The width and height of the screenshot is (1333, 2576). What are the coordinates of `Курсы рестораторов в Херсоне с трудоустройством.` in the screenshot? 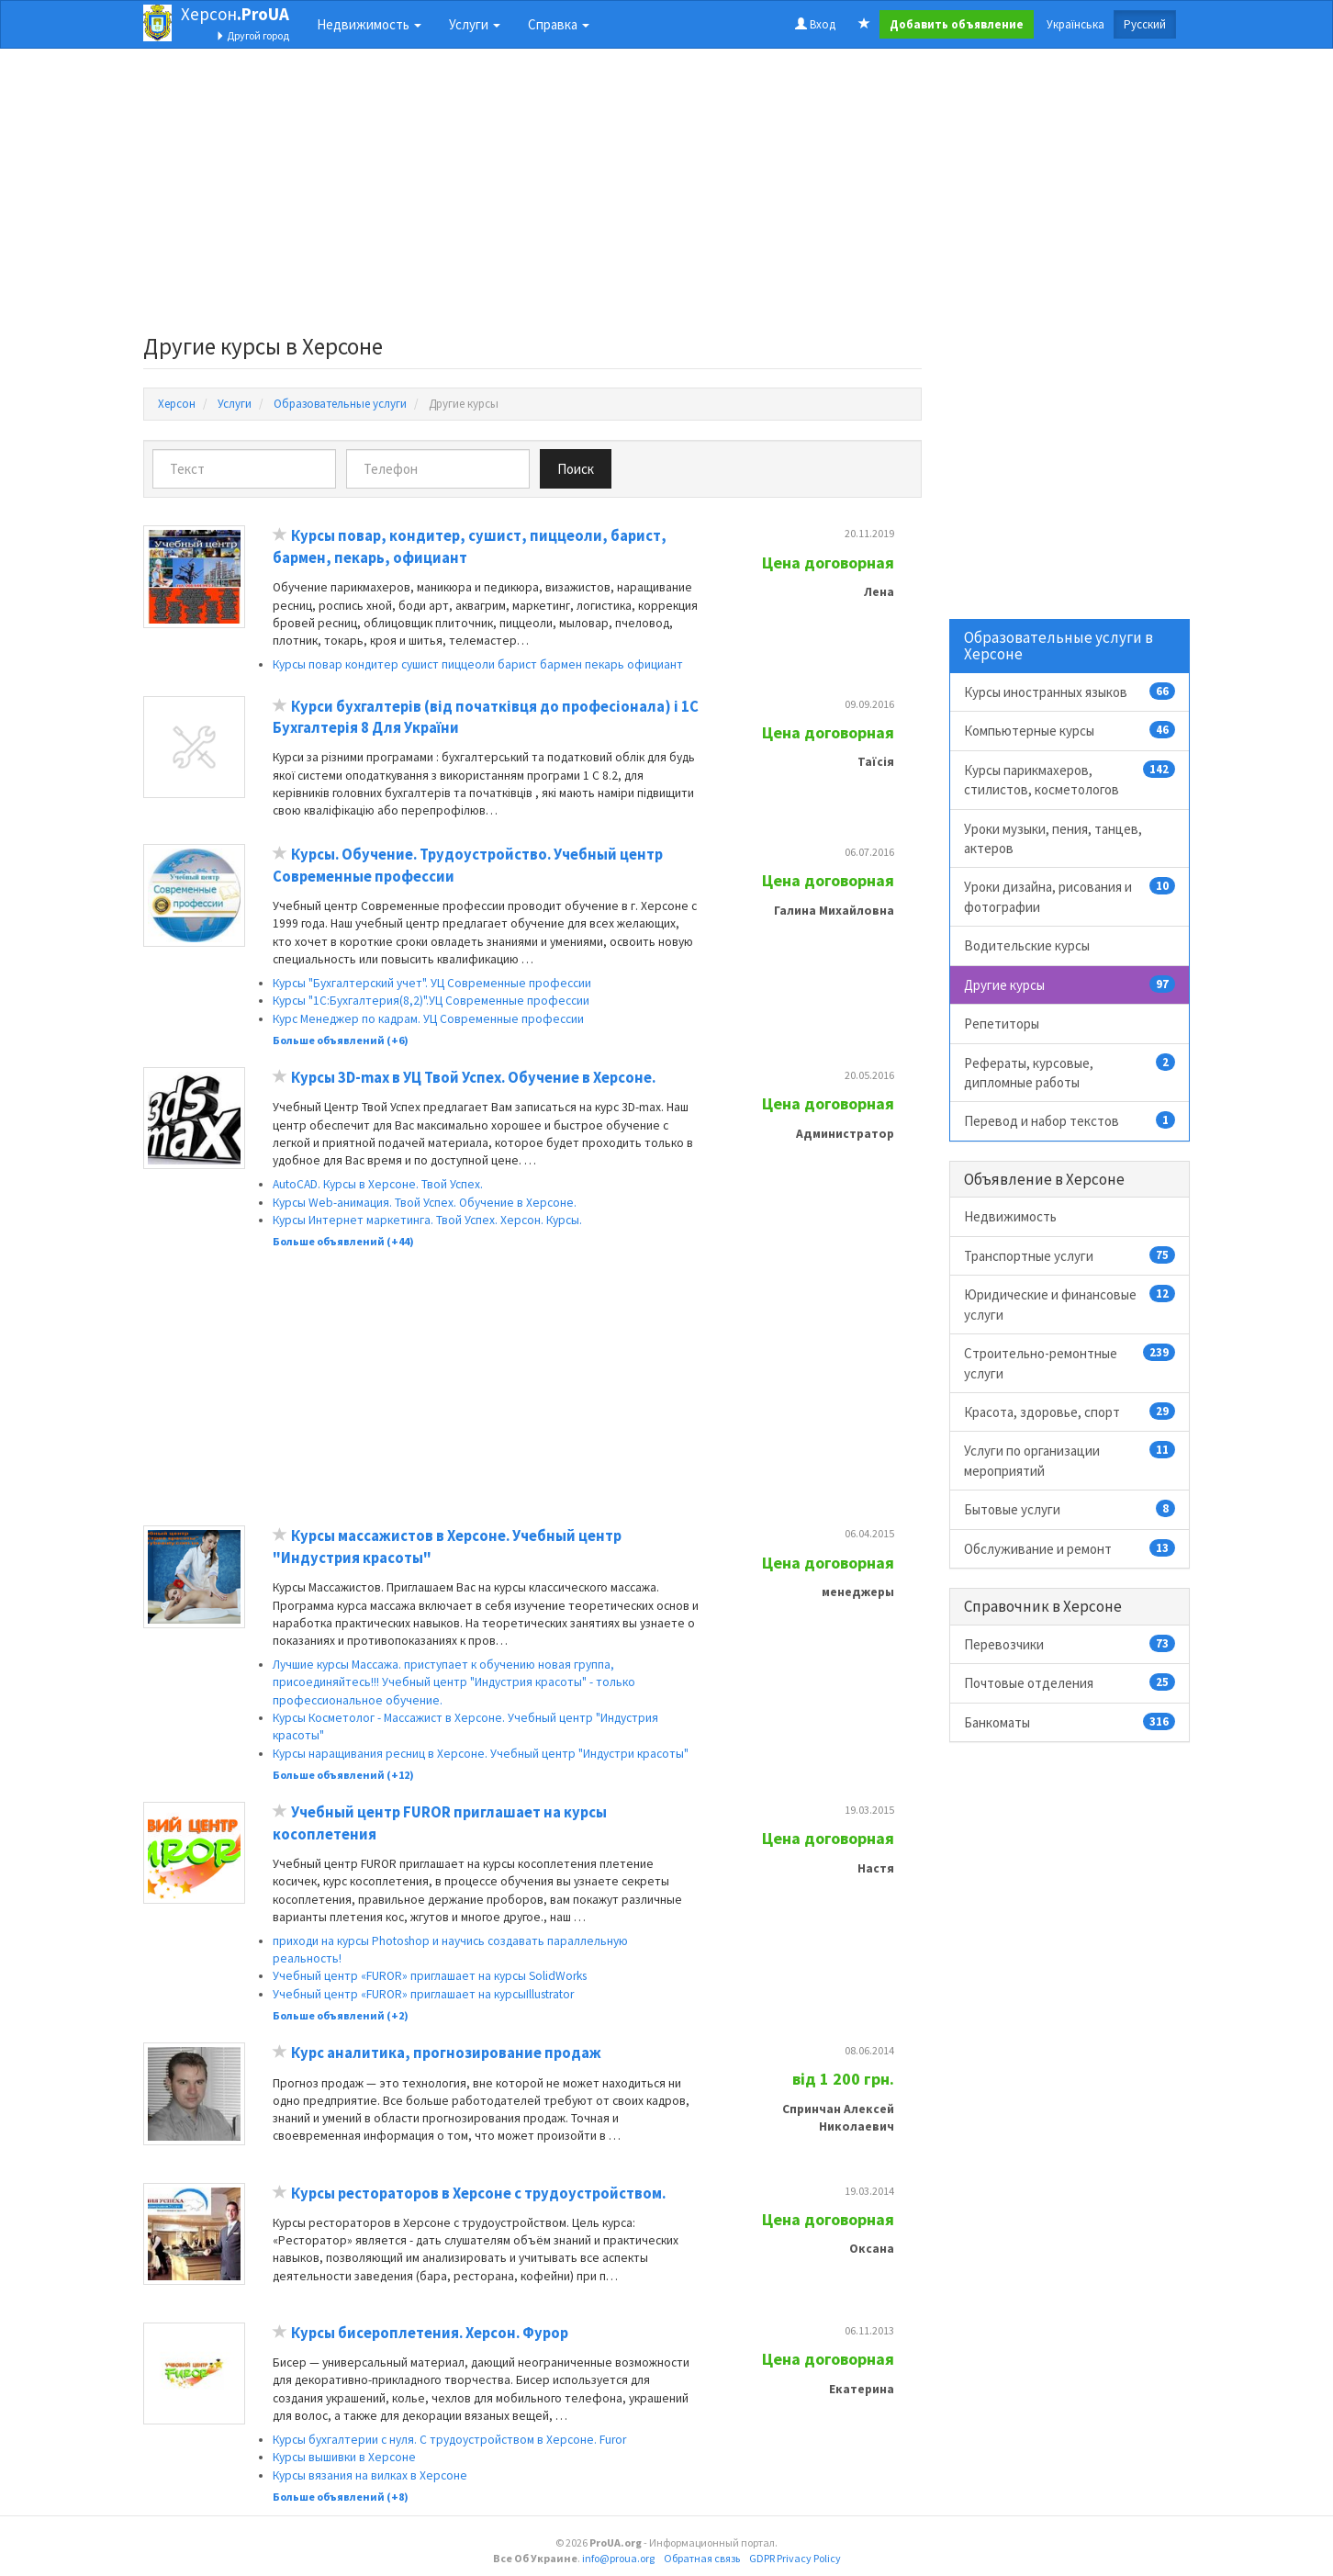 It's located at (478, 2193).